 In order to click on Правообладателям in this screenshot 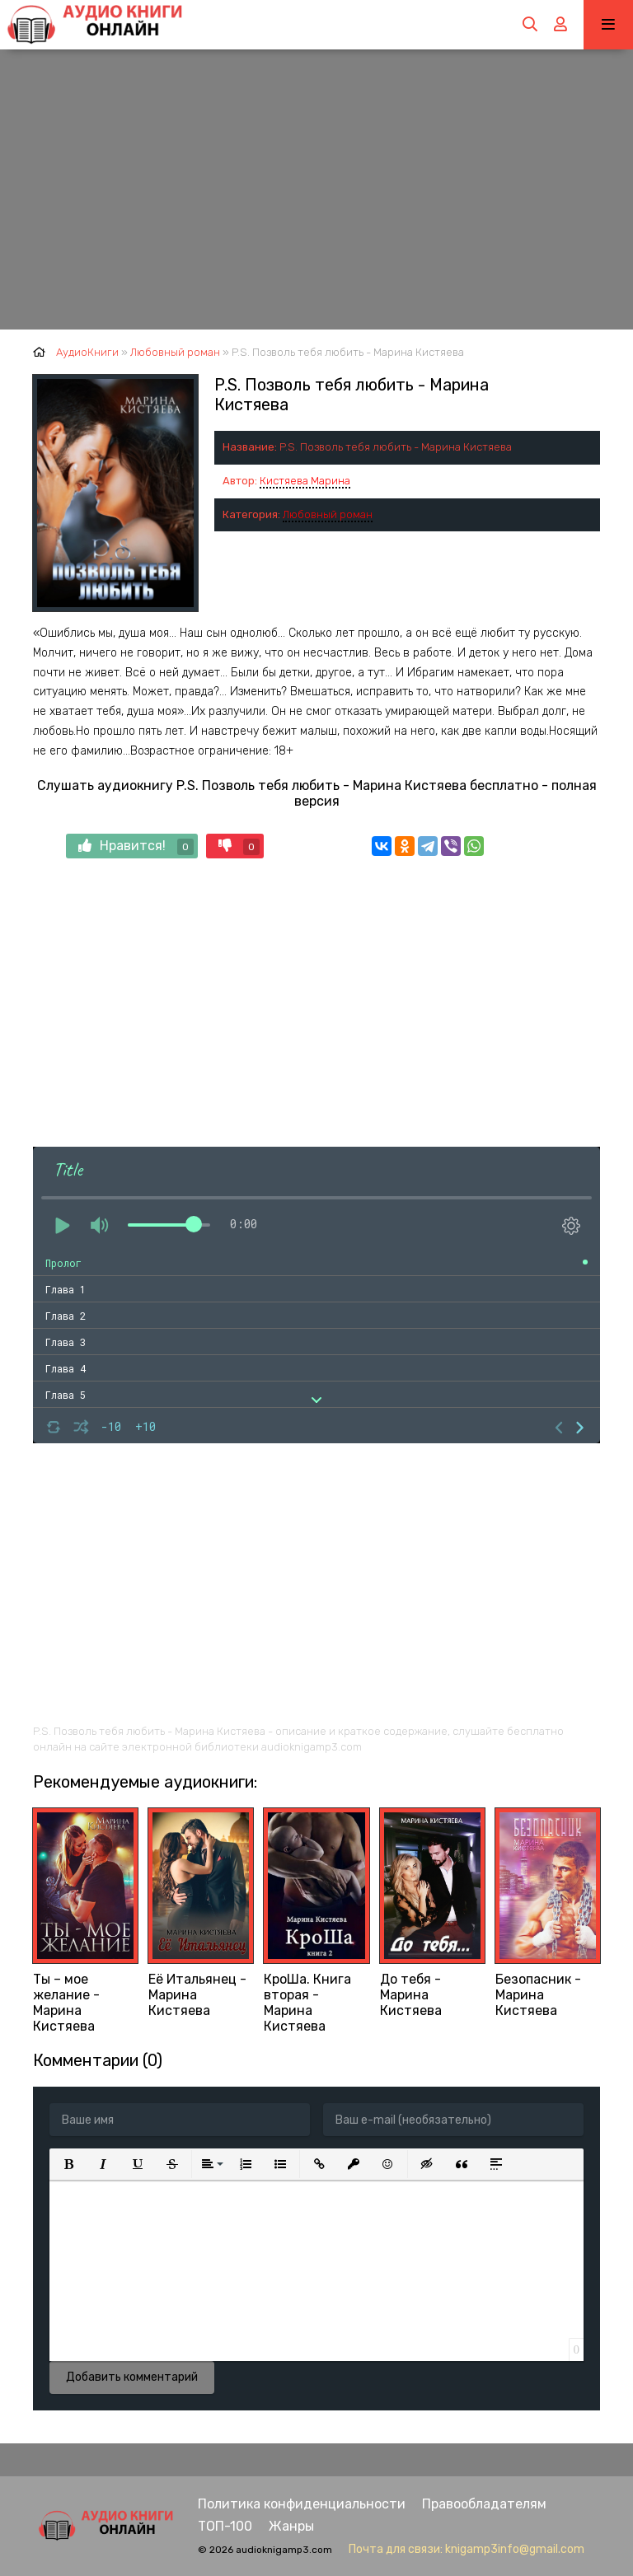, I will do `click(484, 2504)`.